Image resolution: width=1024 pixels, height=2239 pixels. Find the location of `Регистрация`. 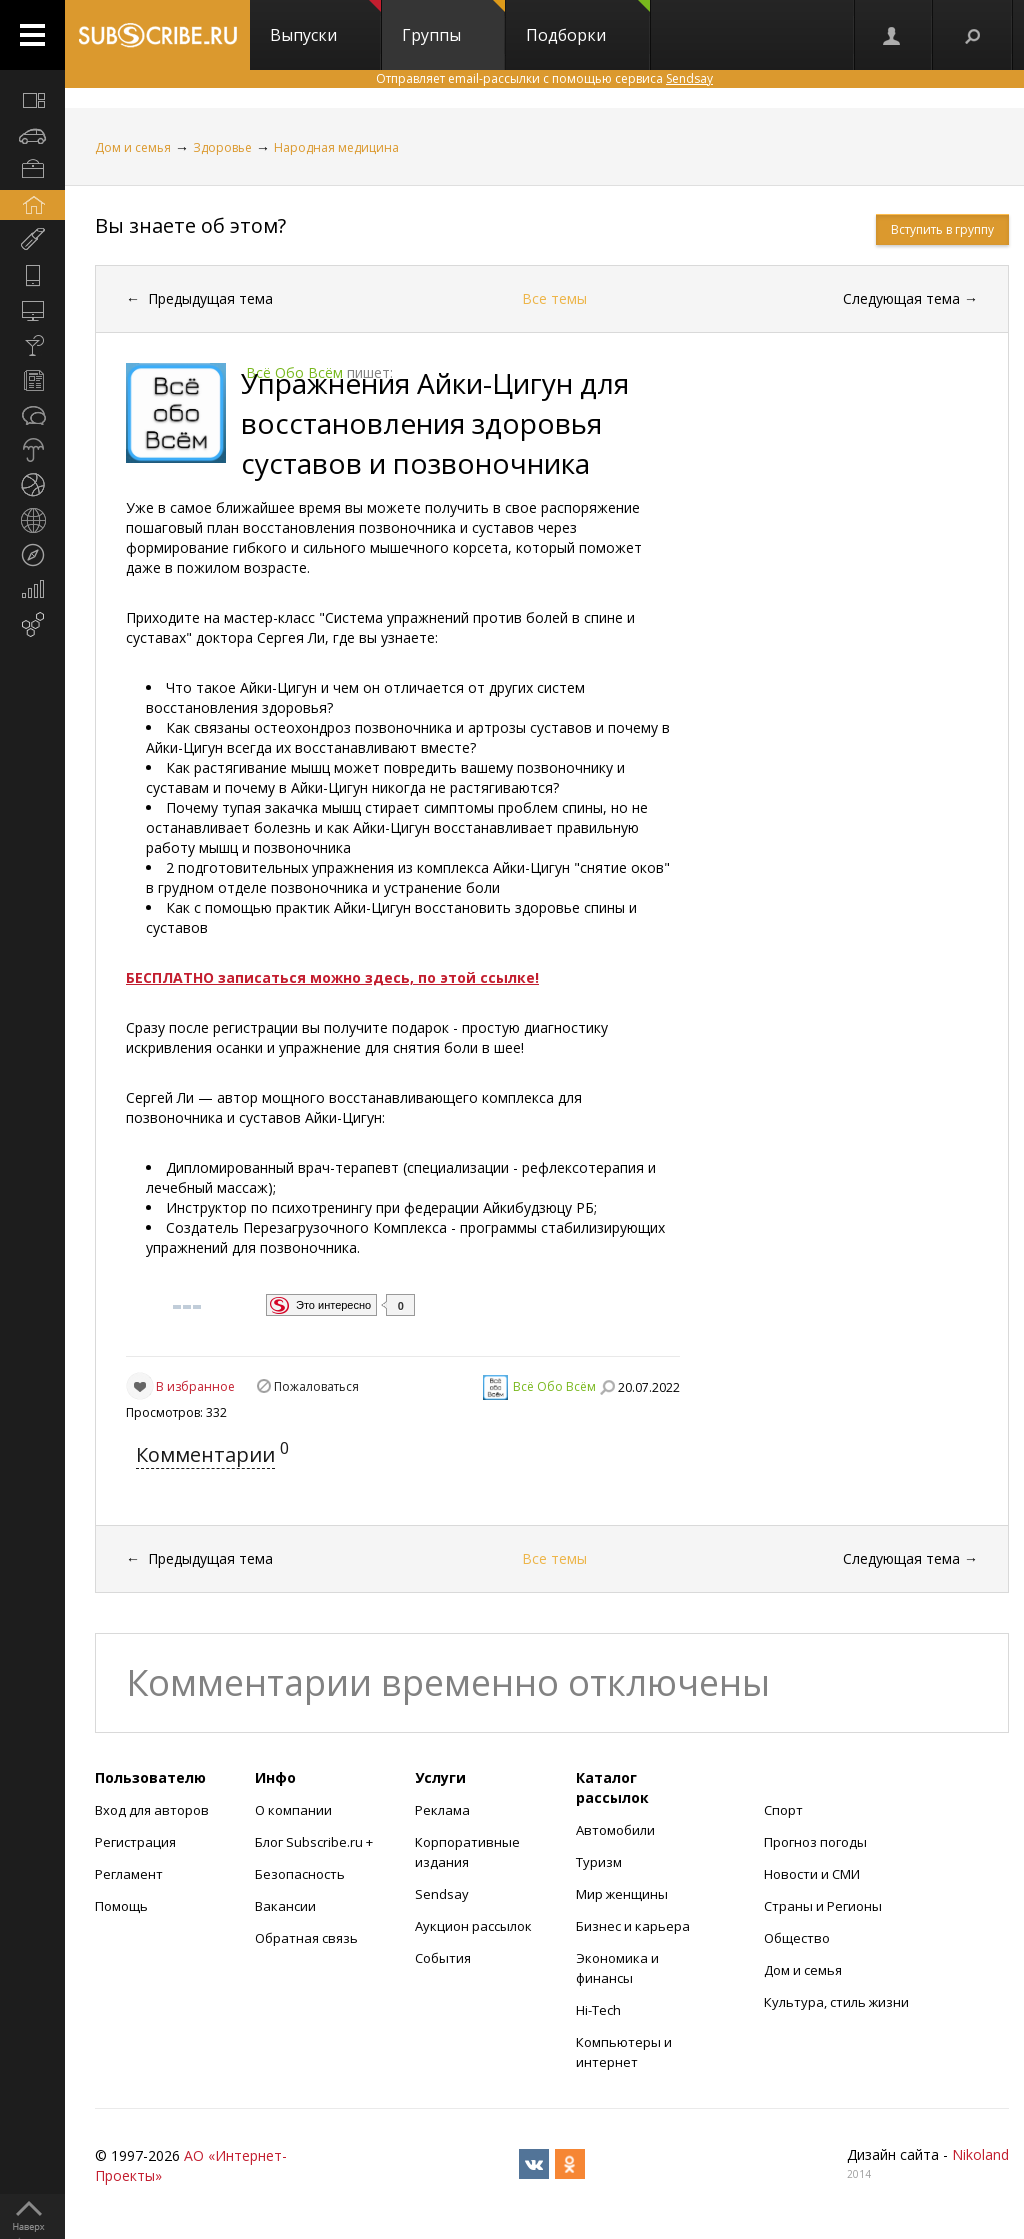

Регистрация is located at coordinates (135, 1842).